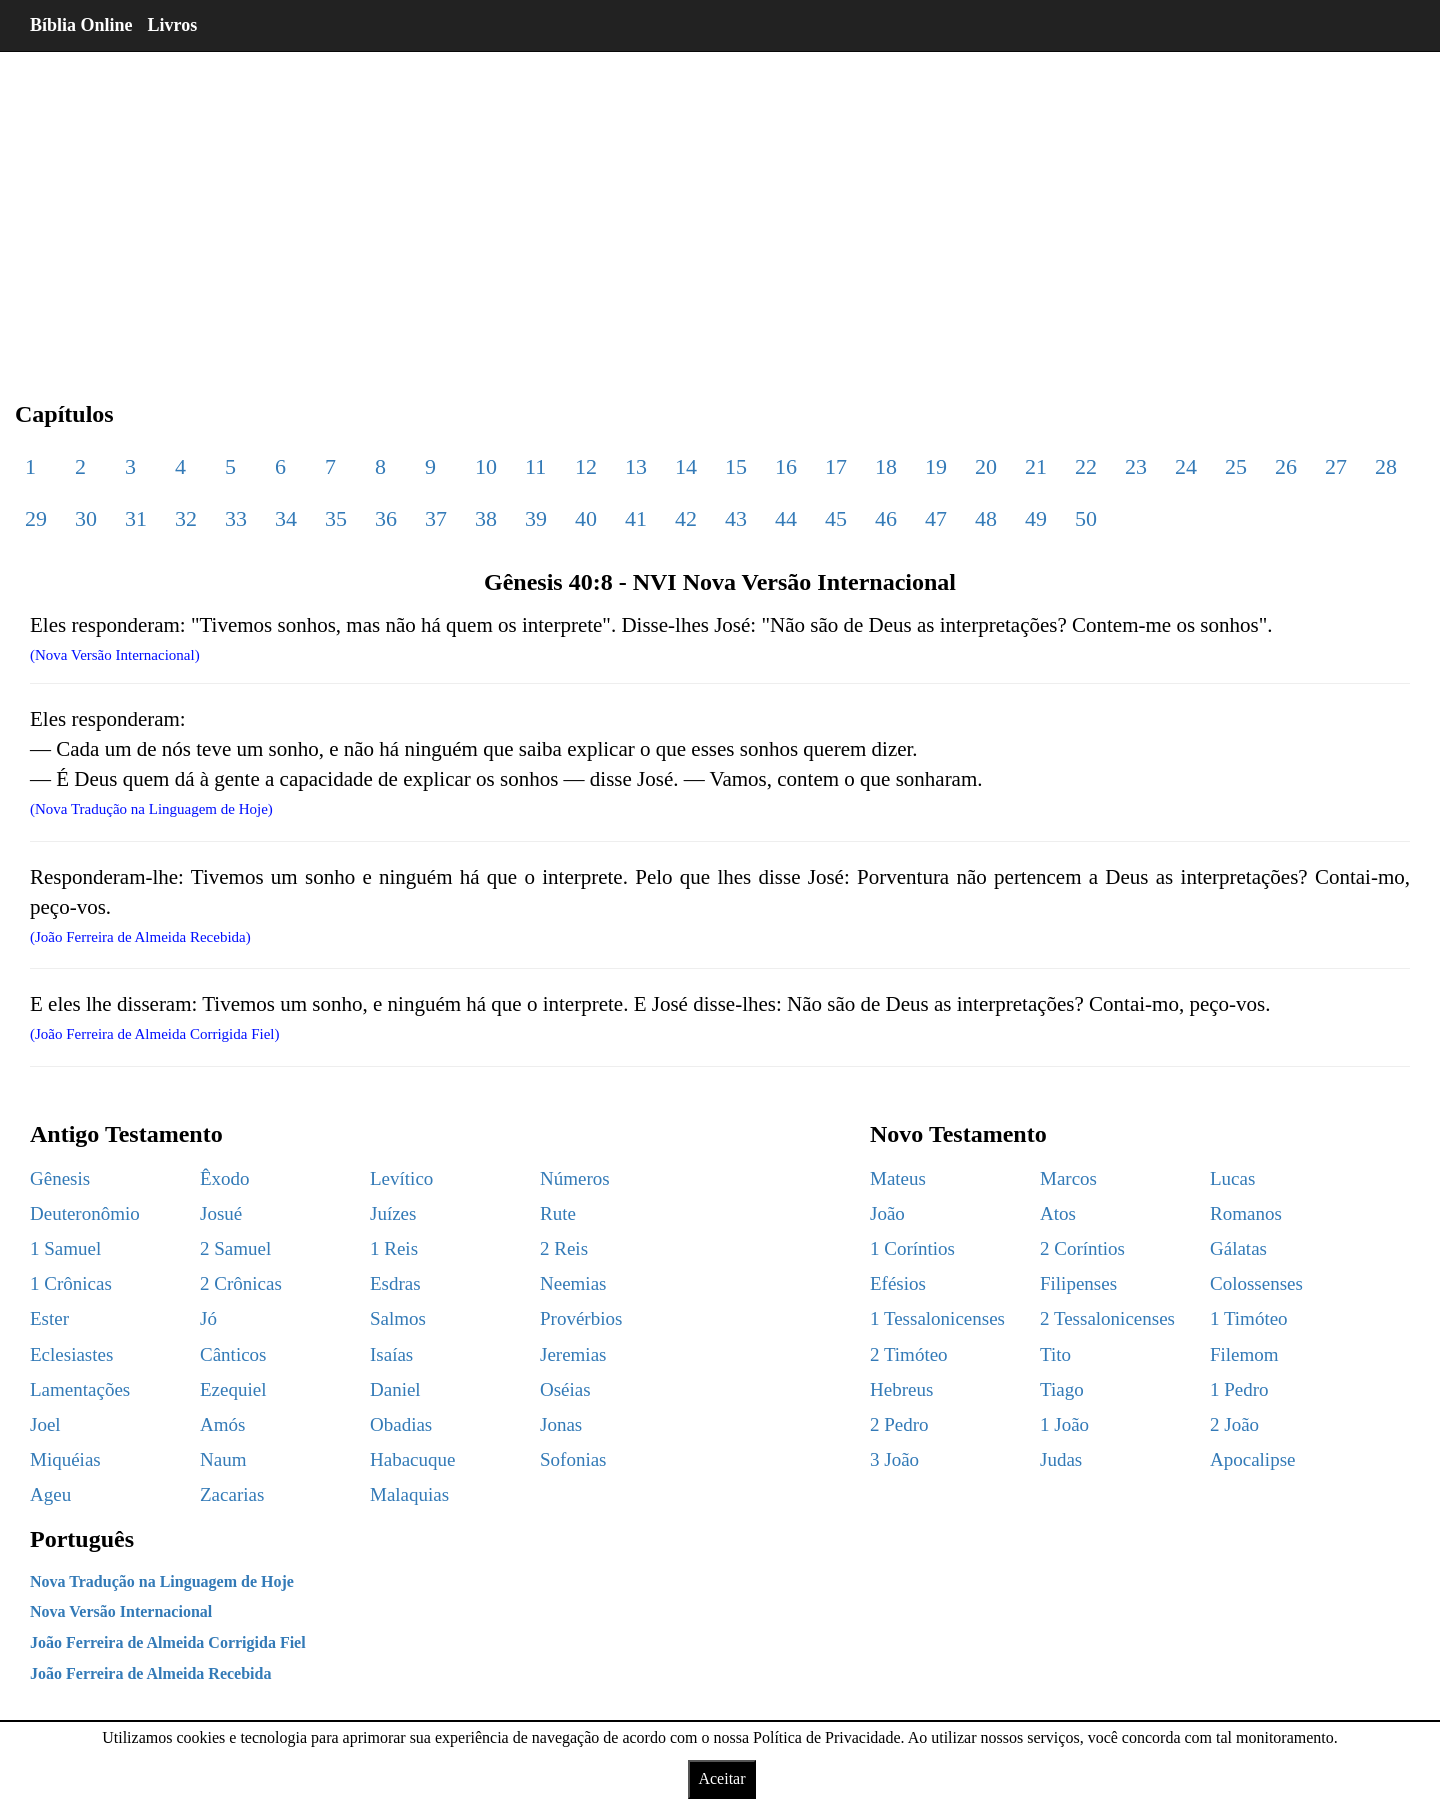 This screenshot has width=1440, height=1804. Describe the element at coordinates (887, 1213) in the screenshot. I see `João` at that location.